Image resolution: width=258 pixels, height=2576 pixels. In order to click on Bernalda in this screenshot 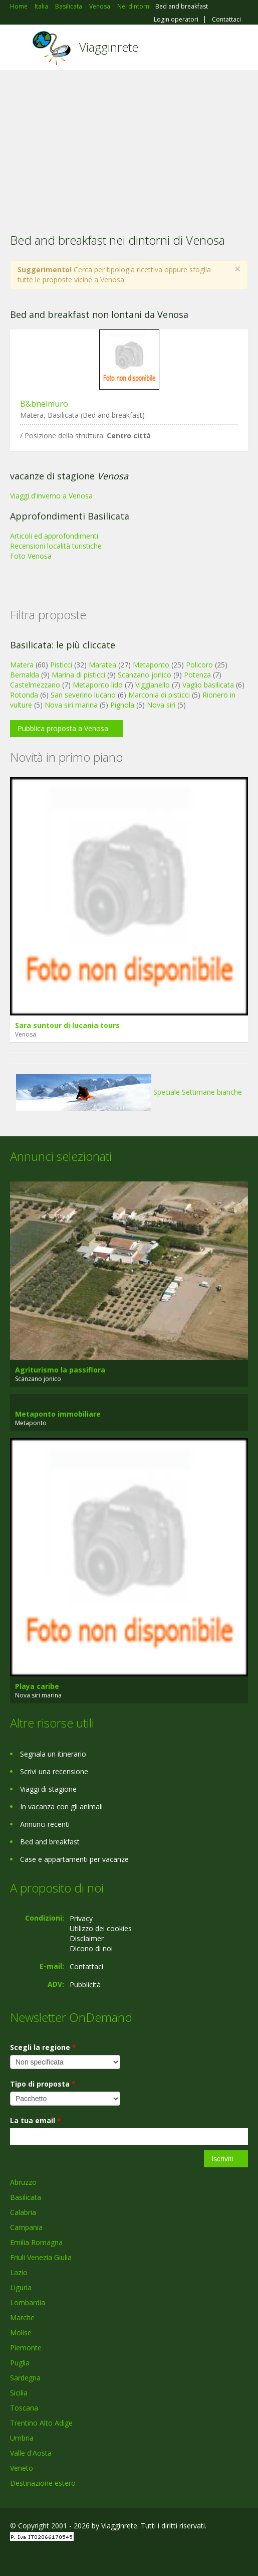, I will do `click(24, 674)`.